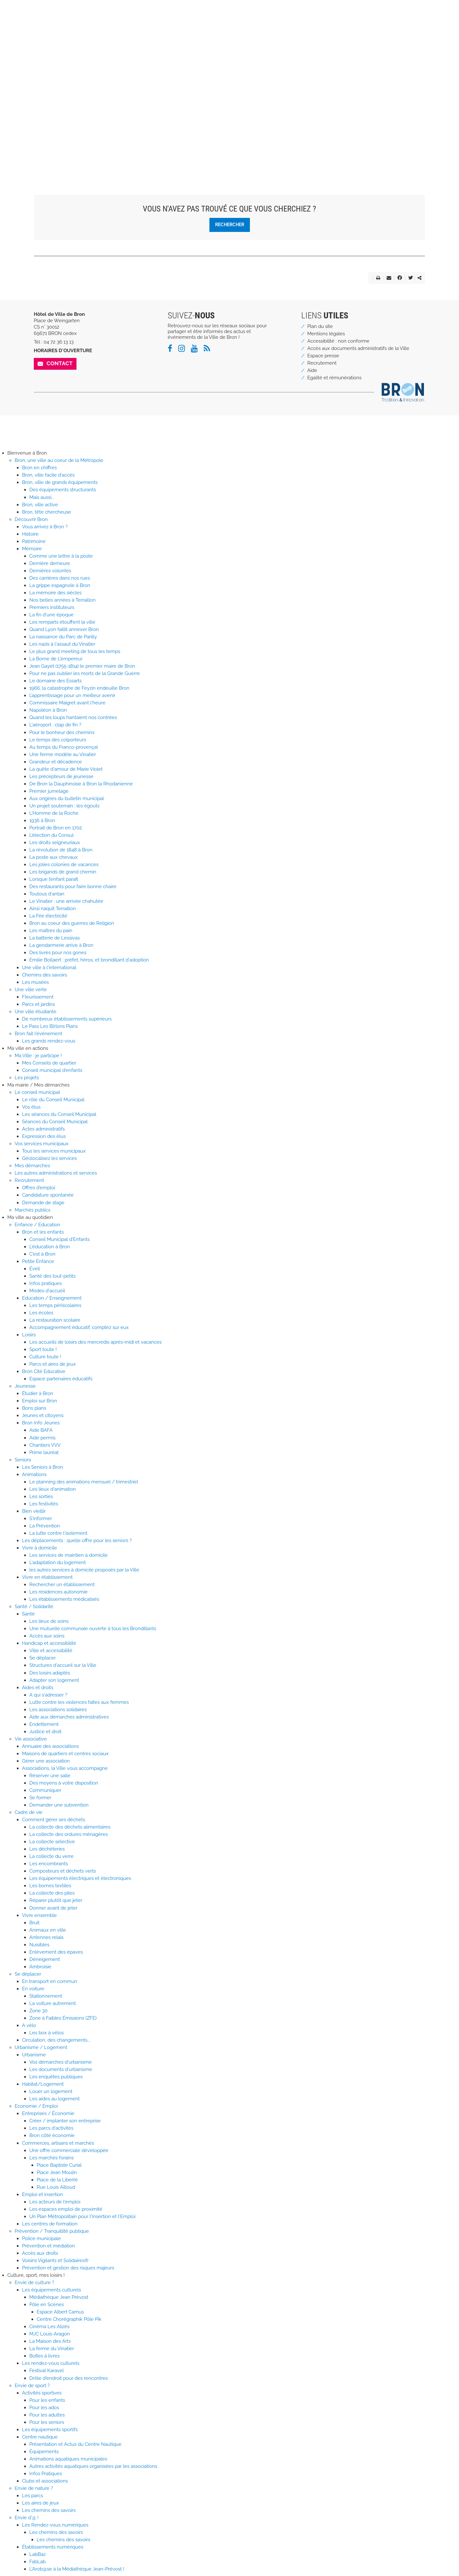 The width and height of the screenshot is (459, 2576). What do you see at coordinates (55, 828) in the screenshot?
I see `Portrait de Bron en 1702` at bounding box center [55, 828].